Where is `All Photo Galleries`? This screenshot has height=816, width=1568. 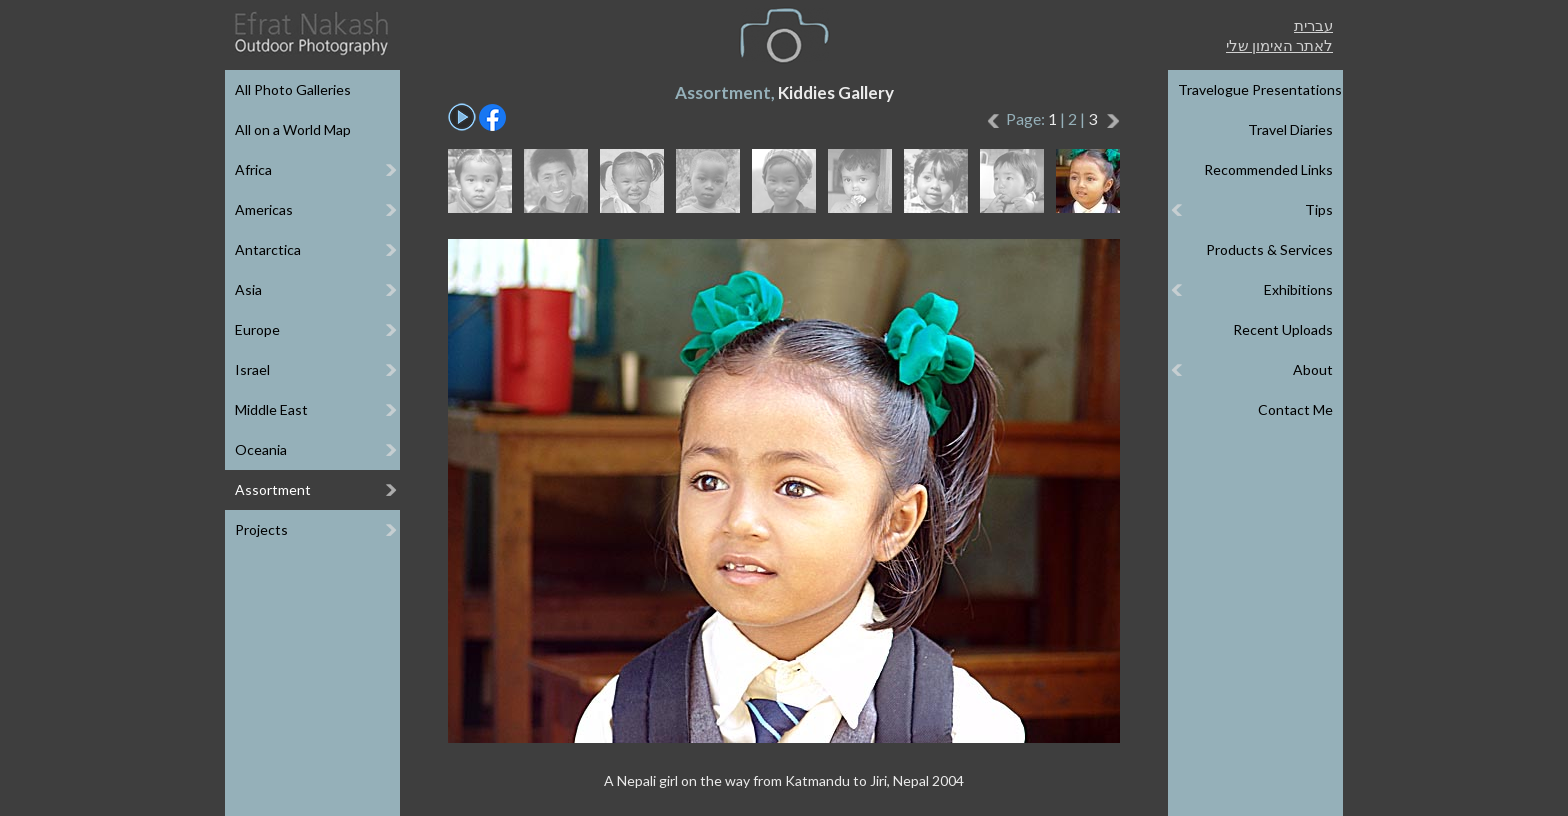 All Photo Galleries is located at coordinates (293, 89).